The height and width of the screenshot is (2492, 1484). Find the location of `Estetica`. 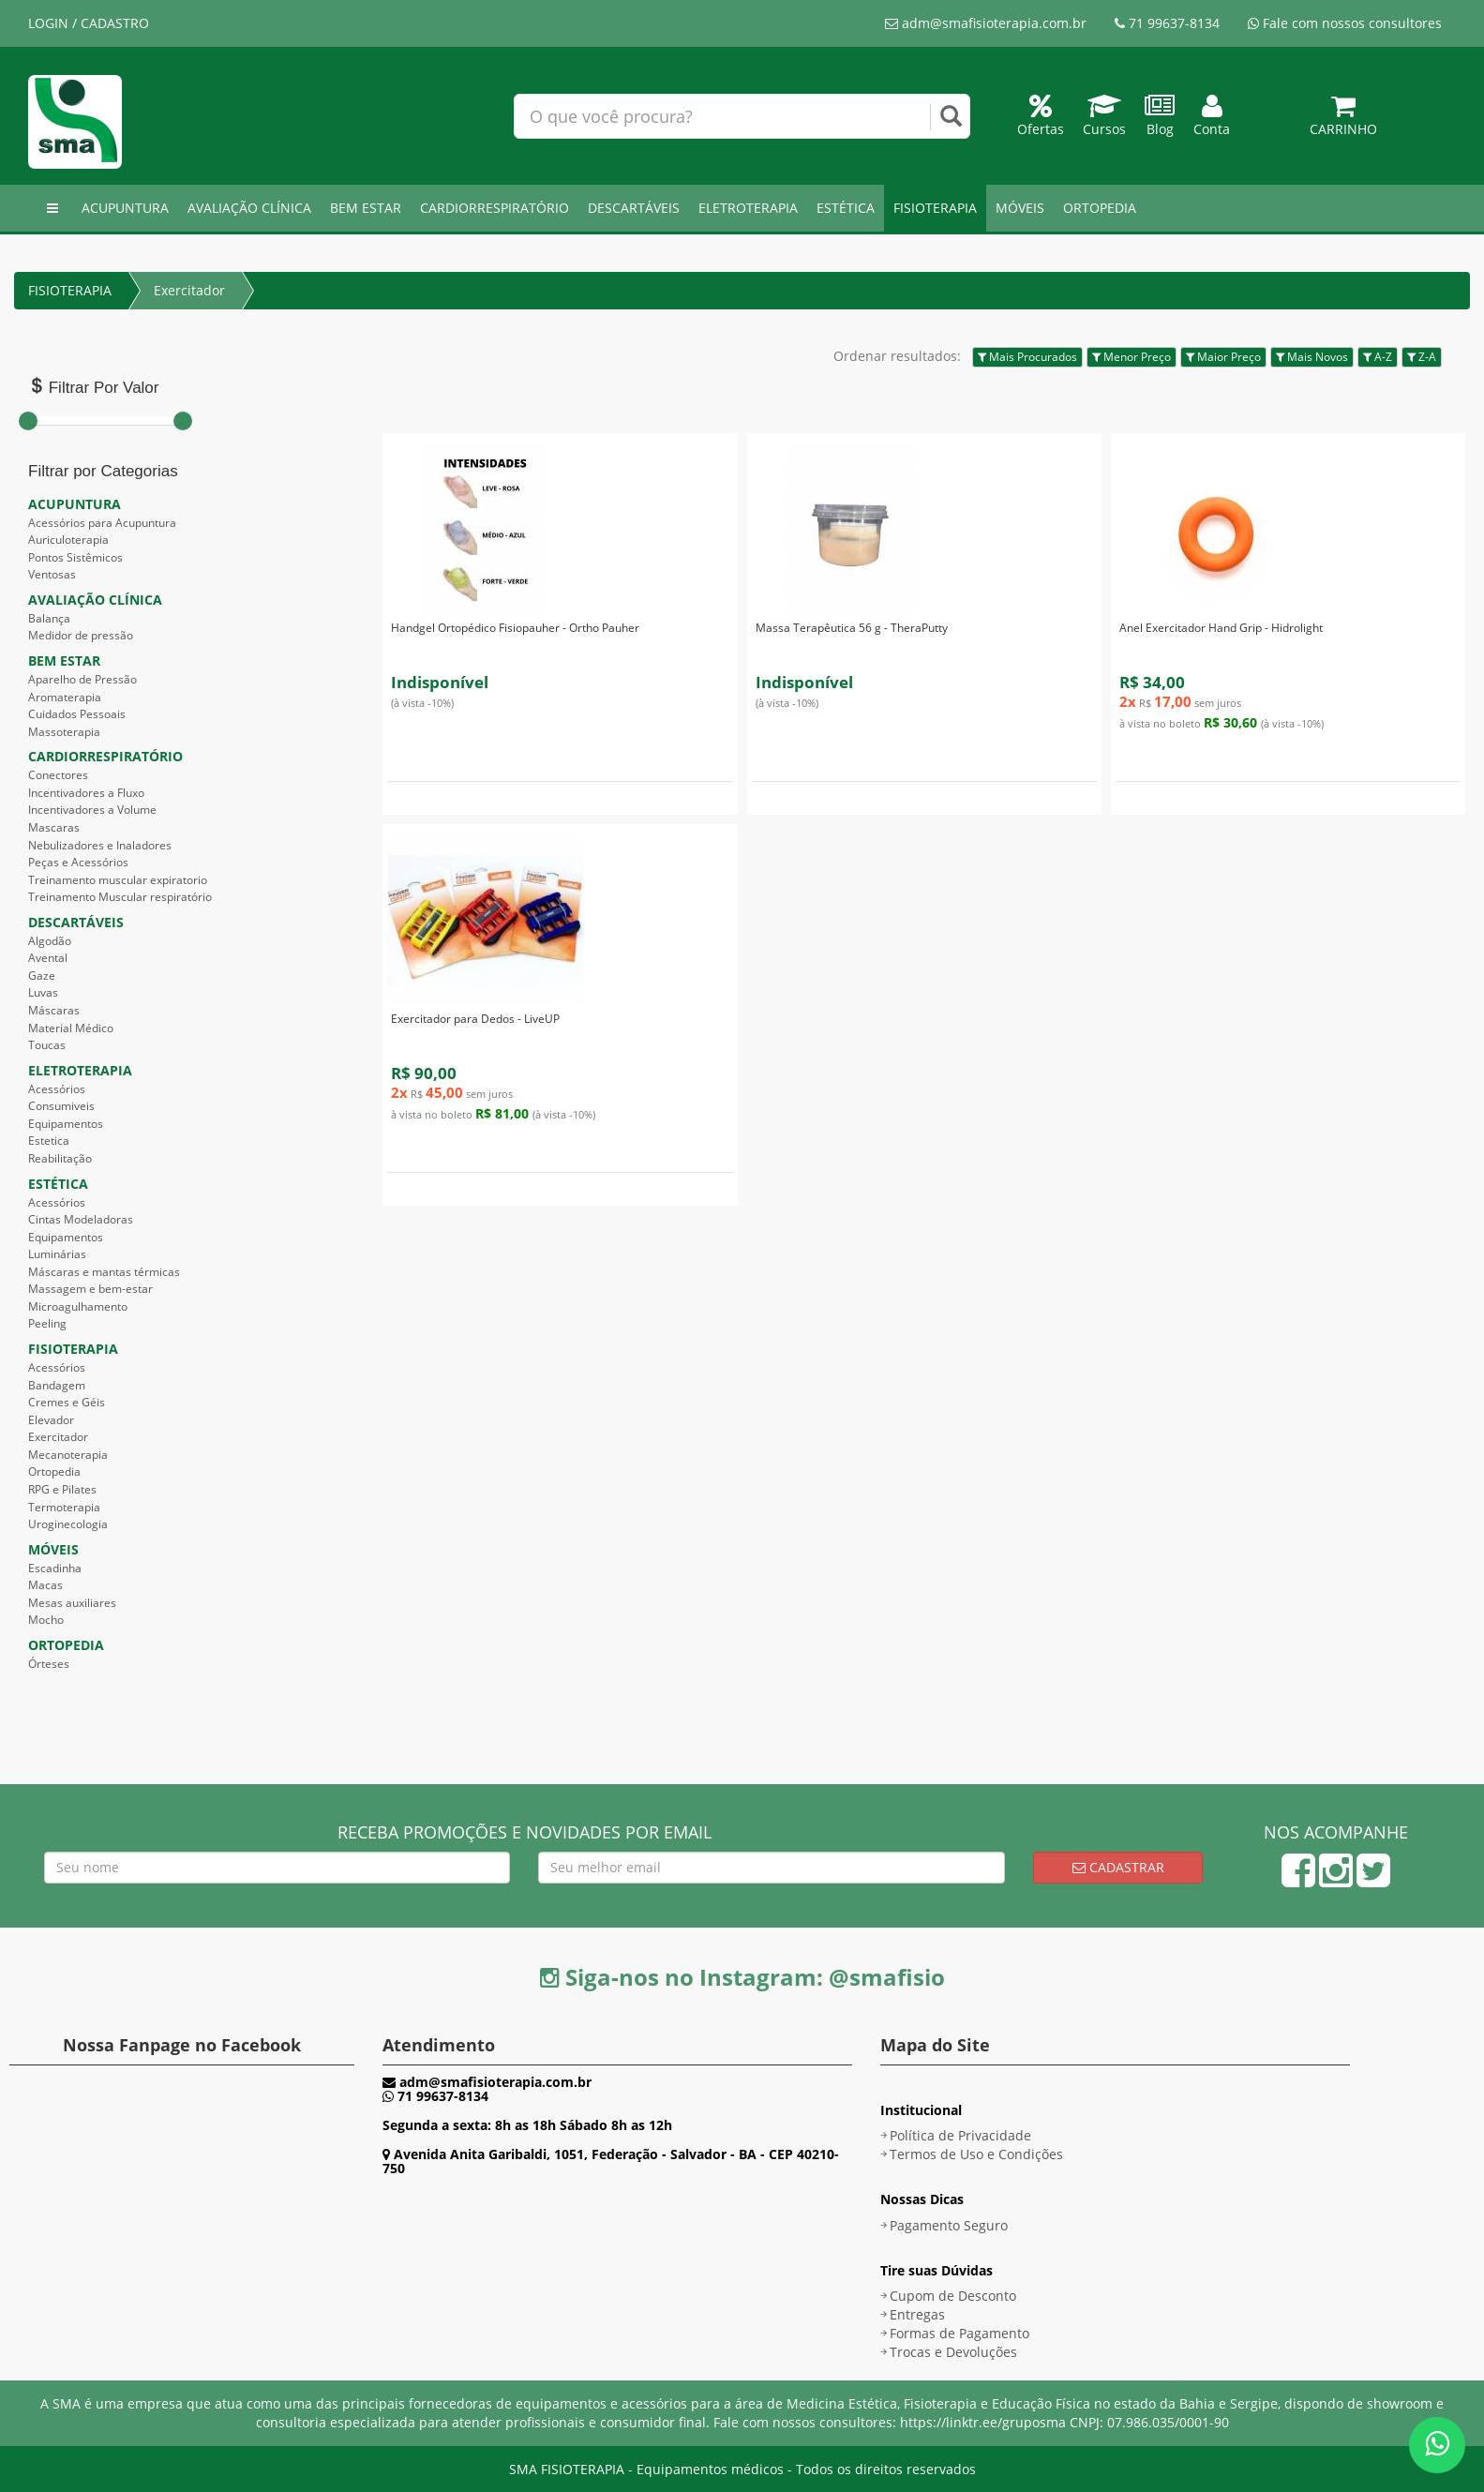

Estetica is located at coordinates (48, 1140).